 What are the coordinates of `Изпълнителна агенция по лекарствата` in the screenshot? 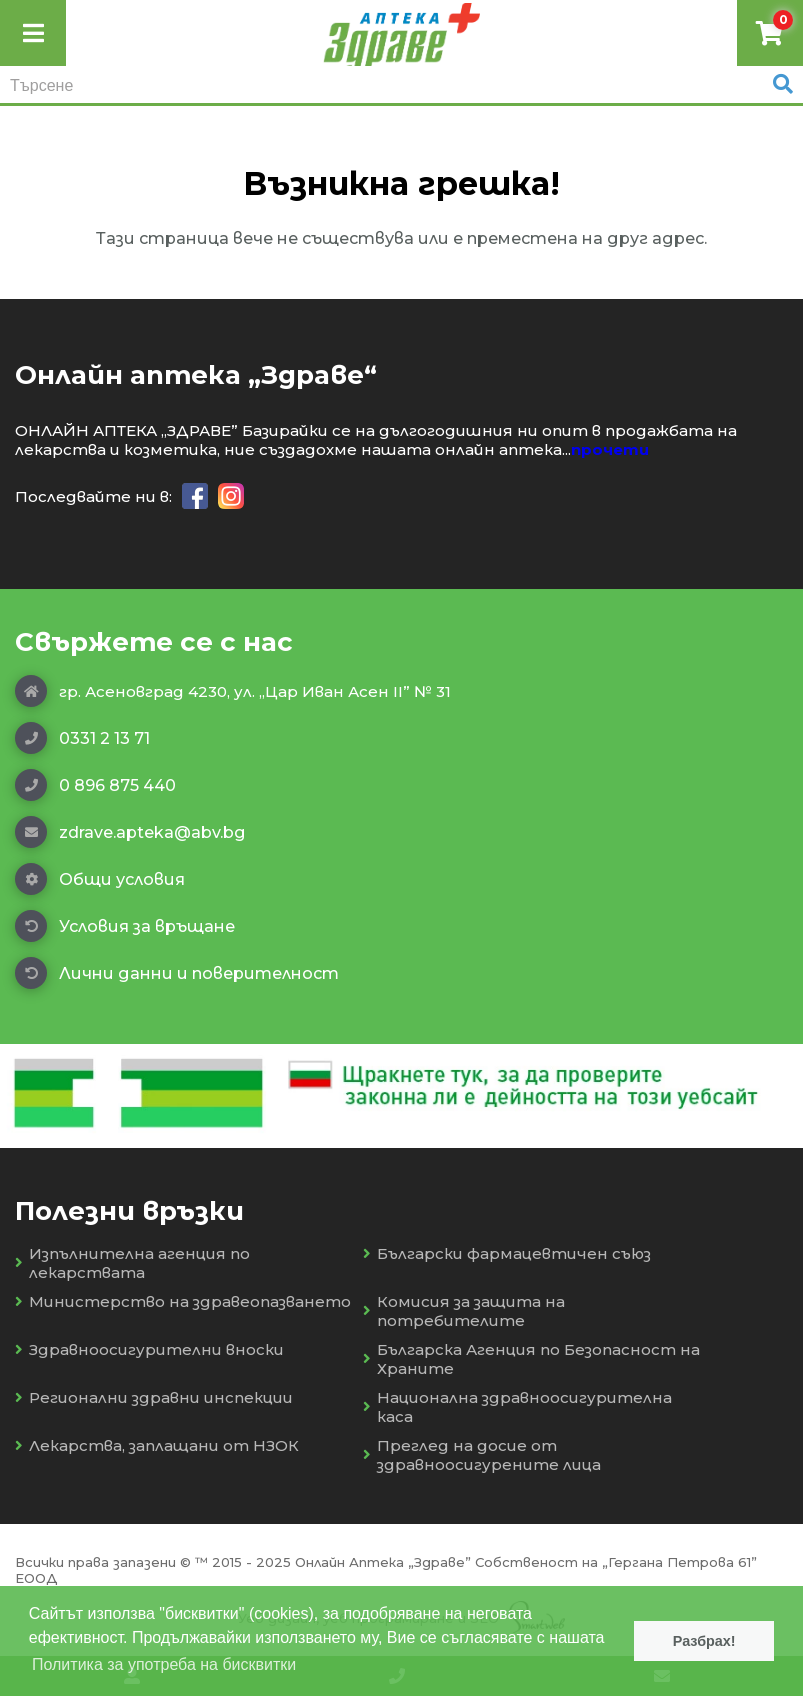 It's located at (132, 1263).